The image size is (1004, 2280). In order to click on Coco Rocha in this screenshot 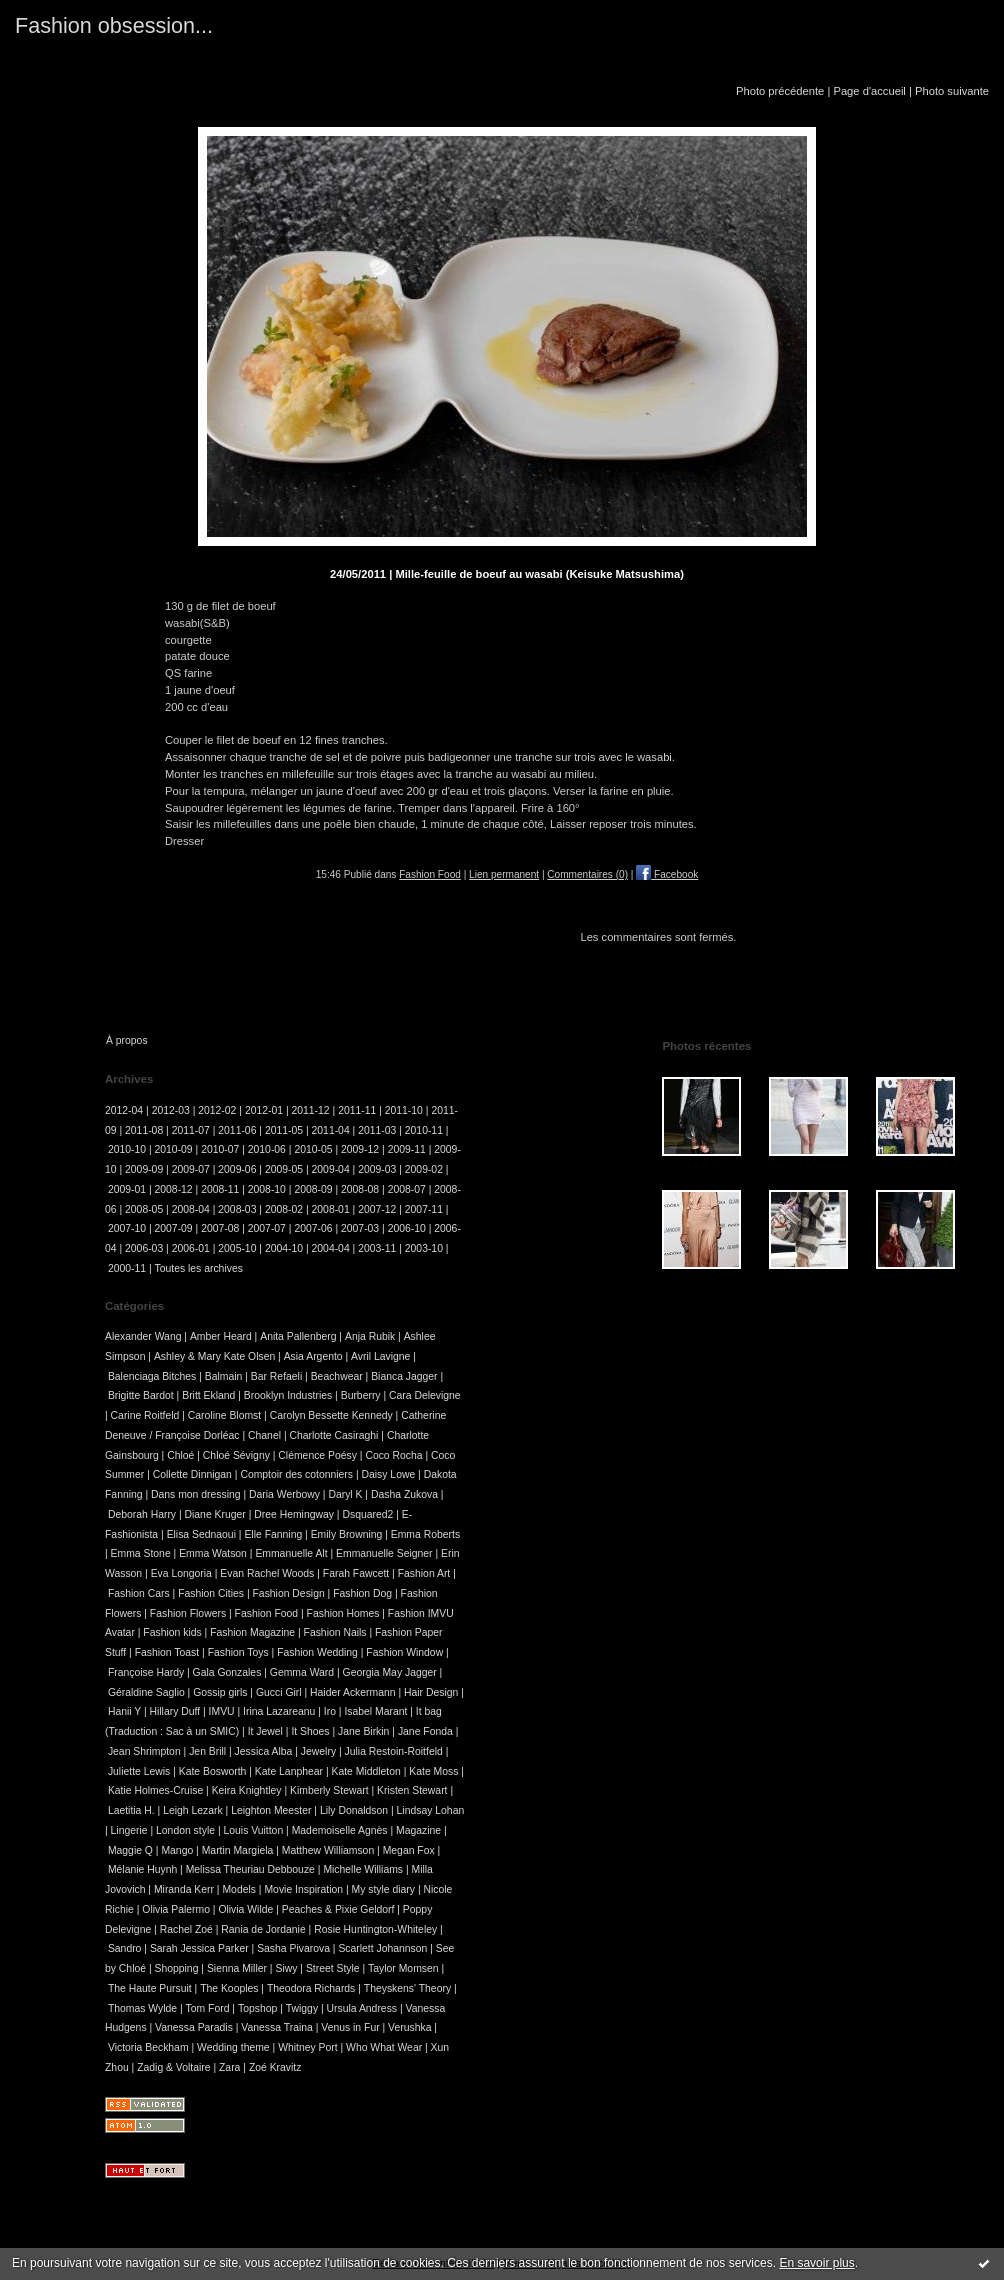, I will do `click(393, 1455)`.